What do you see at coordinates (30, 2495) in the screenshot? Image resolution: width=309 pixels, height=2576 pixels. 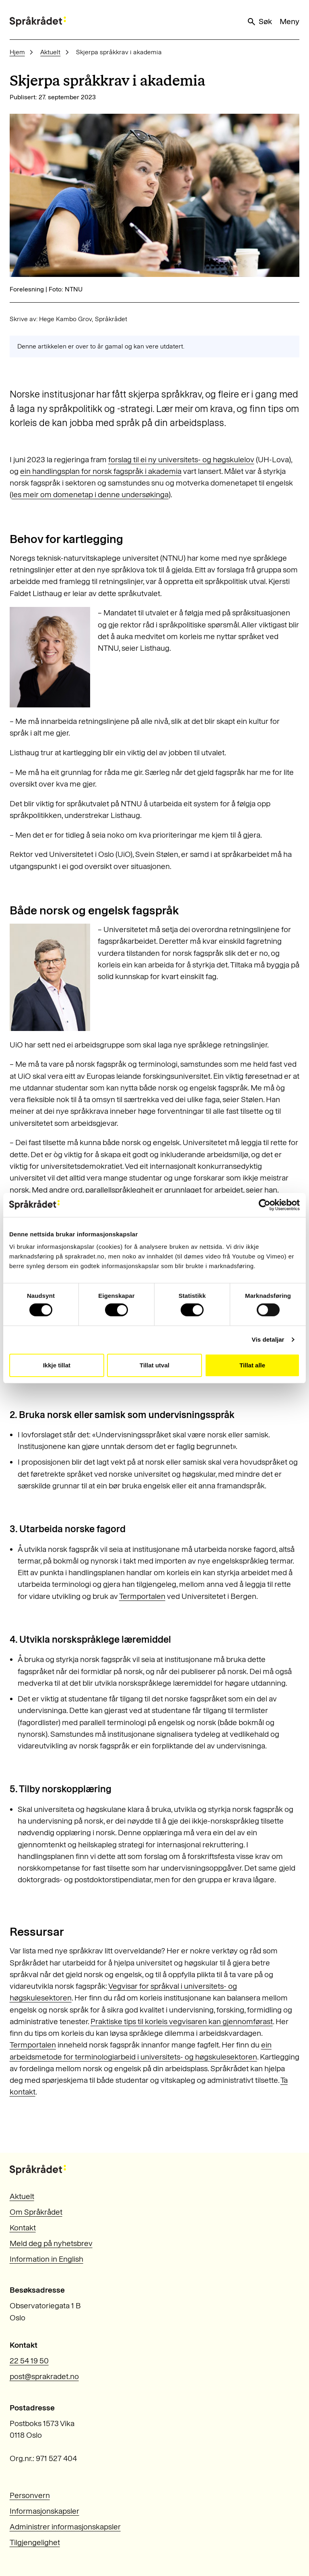 I see `Personvern` at bounding box center [30, 2495].